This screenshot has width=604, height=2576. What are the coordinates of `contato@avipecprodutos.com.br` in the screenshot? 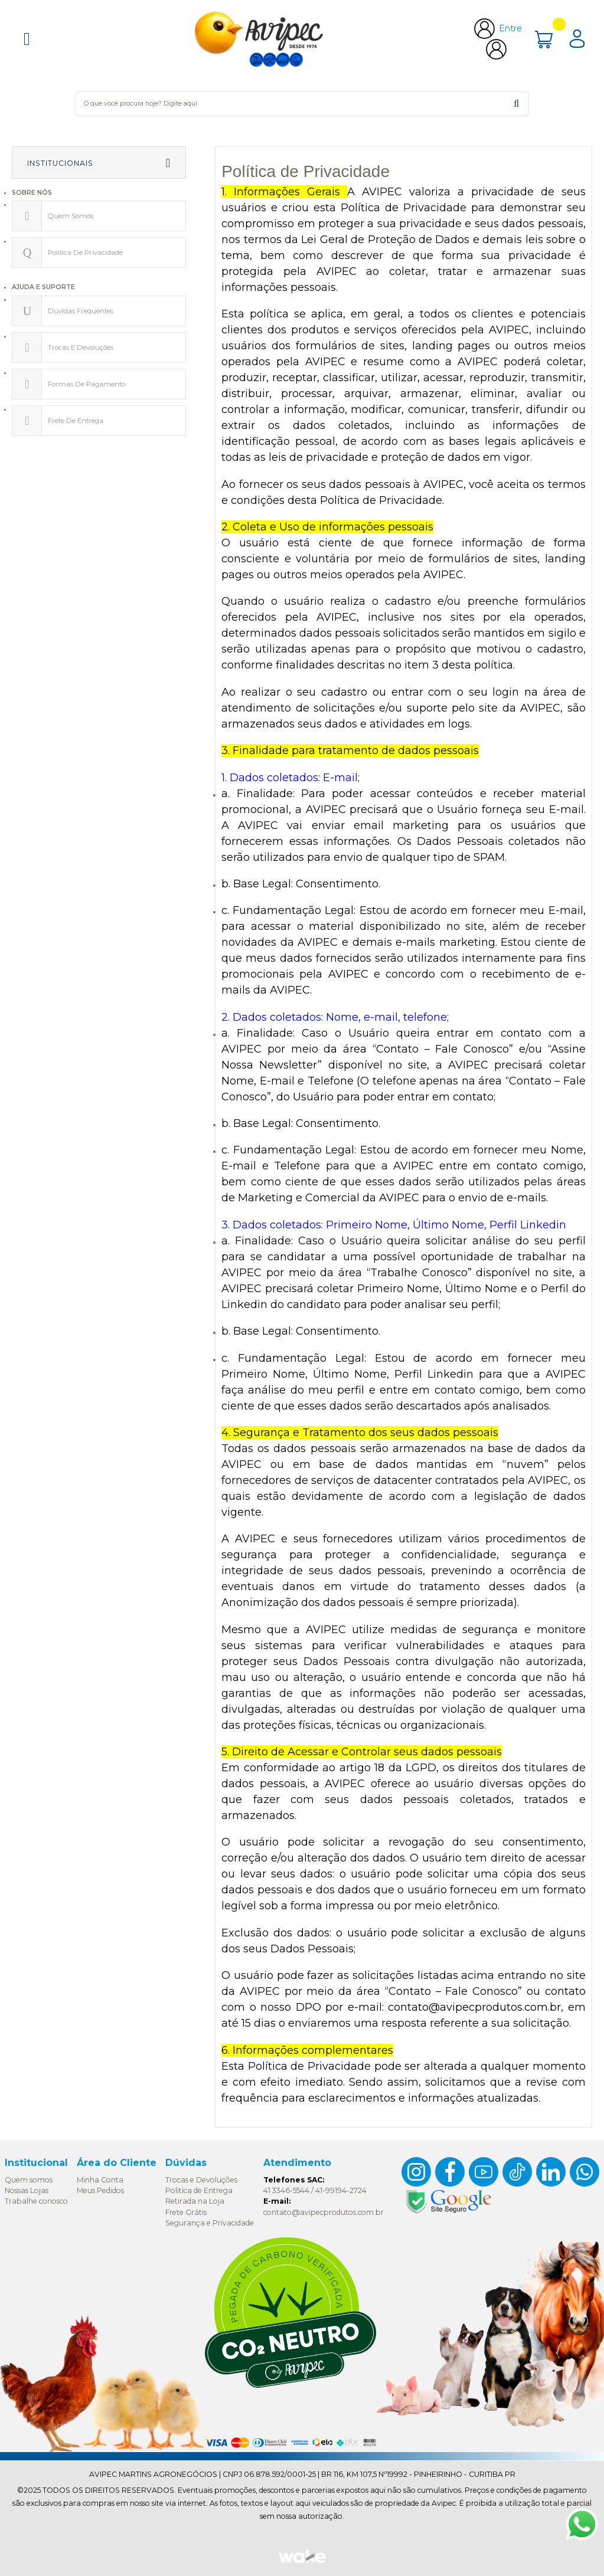 It's located at (323, 2212).